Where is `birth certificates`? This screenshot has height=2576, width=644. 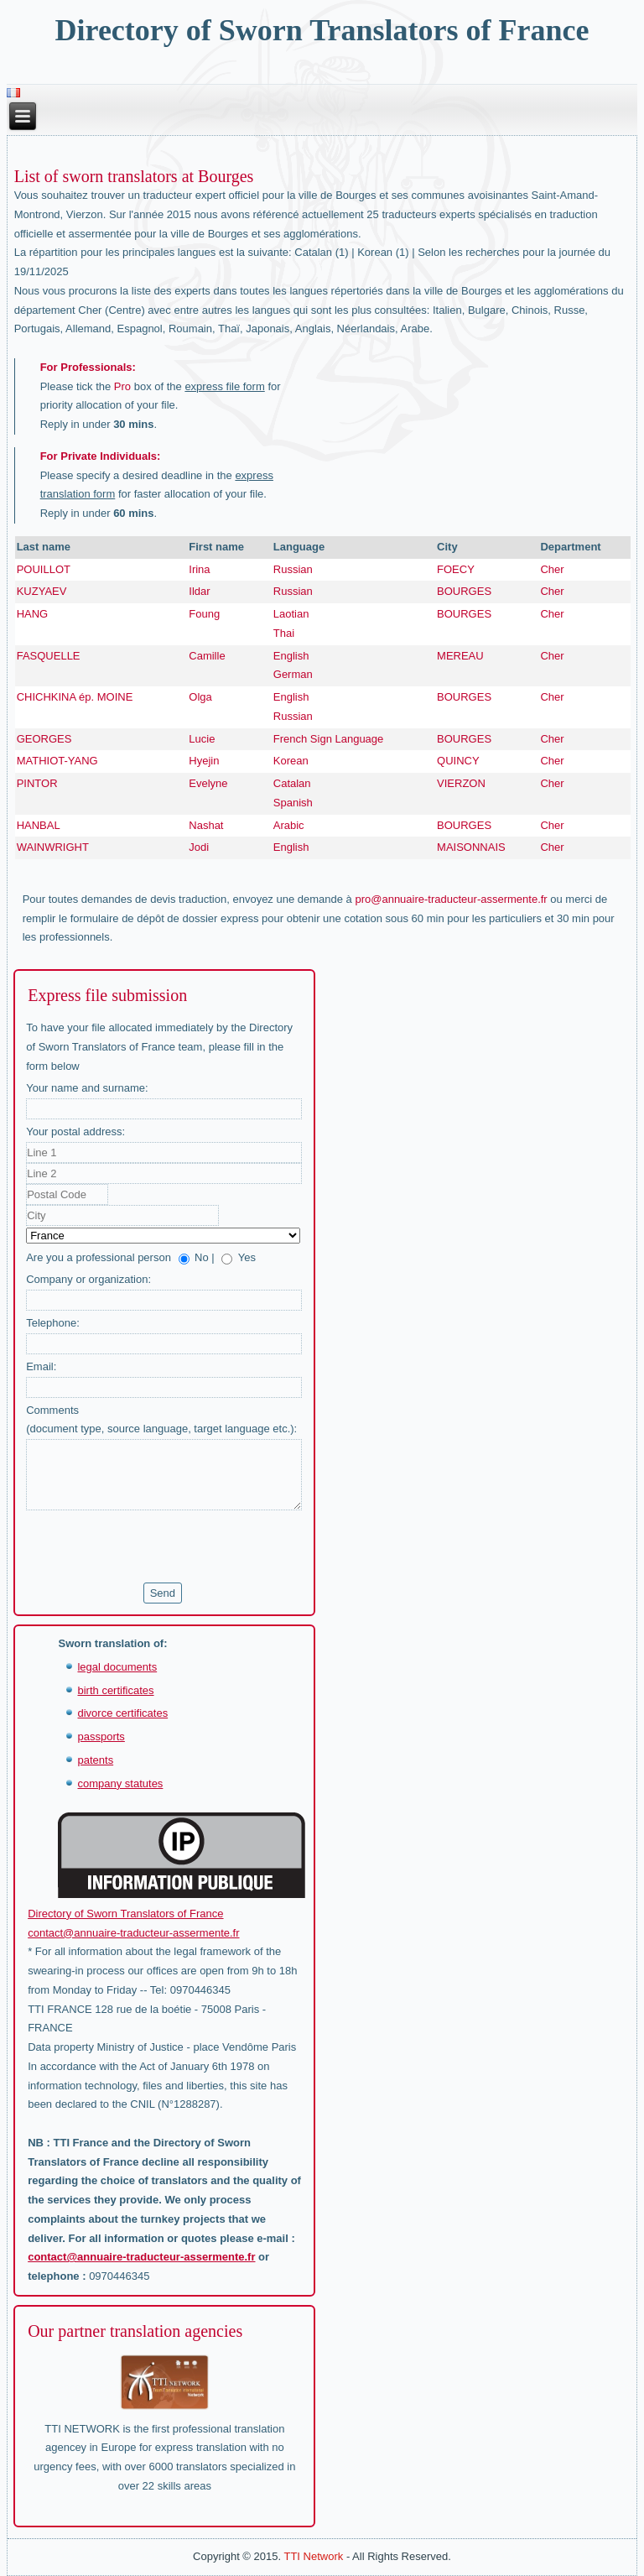 birth certificates is located at coordinates (115, 1690).